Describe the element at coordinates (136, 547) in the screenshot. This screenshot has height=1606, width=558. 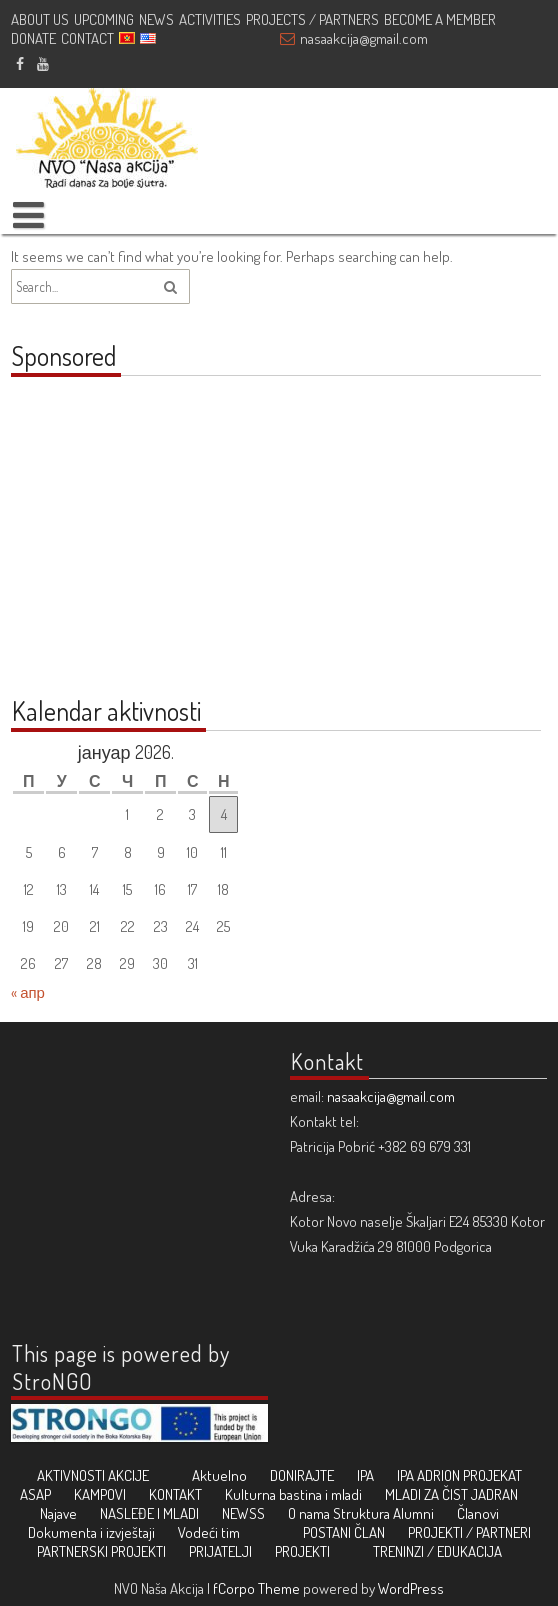
I see `[Advertisement]` at that location.